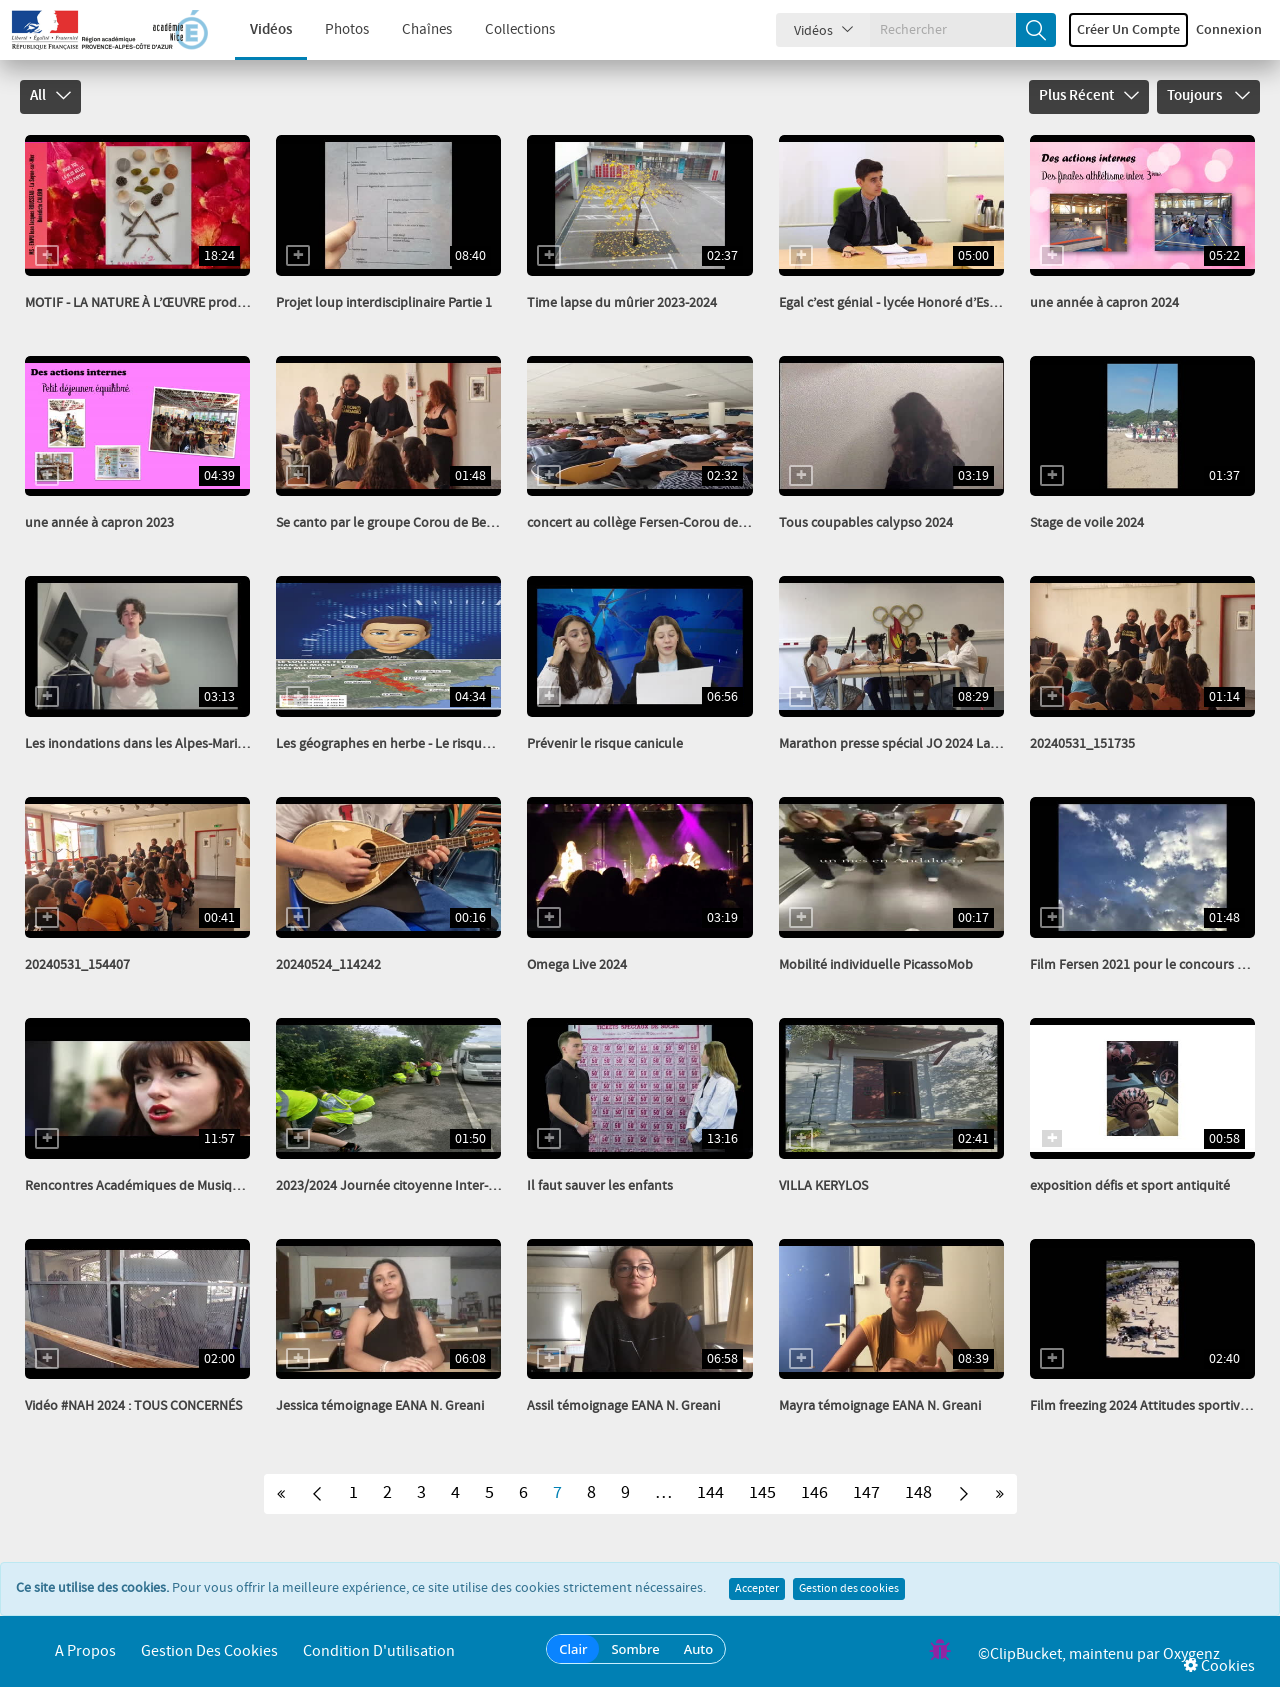 The image size is (1280, 1687). What do you see at coordinates (389, 523) in the screenshot?
I see `Se canto par le groupe Corou de Berra` at bounding box center [389, 523].